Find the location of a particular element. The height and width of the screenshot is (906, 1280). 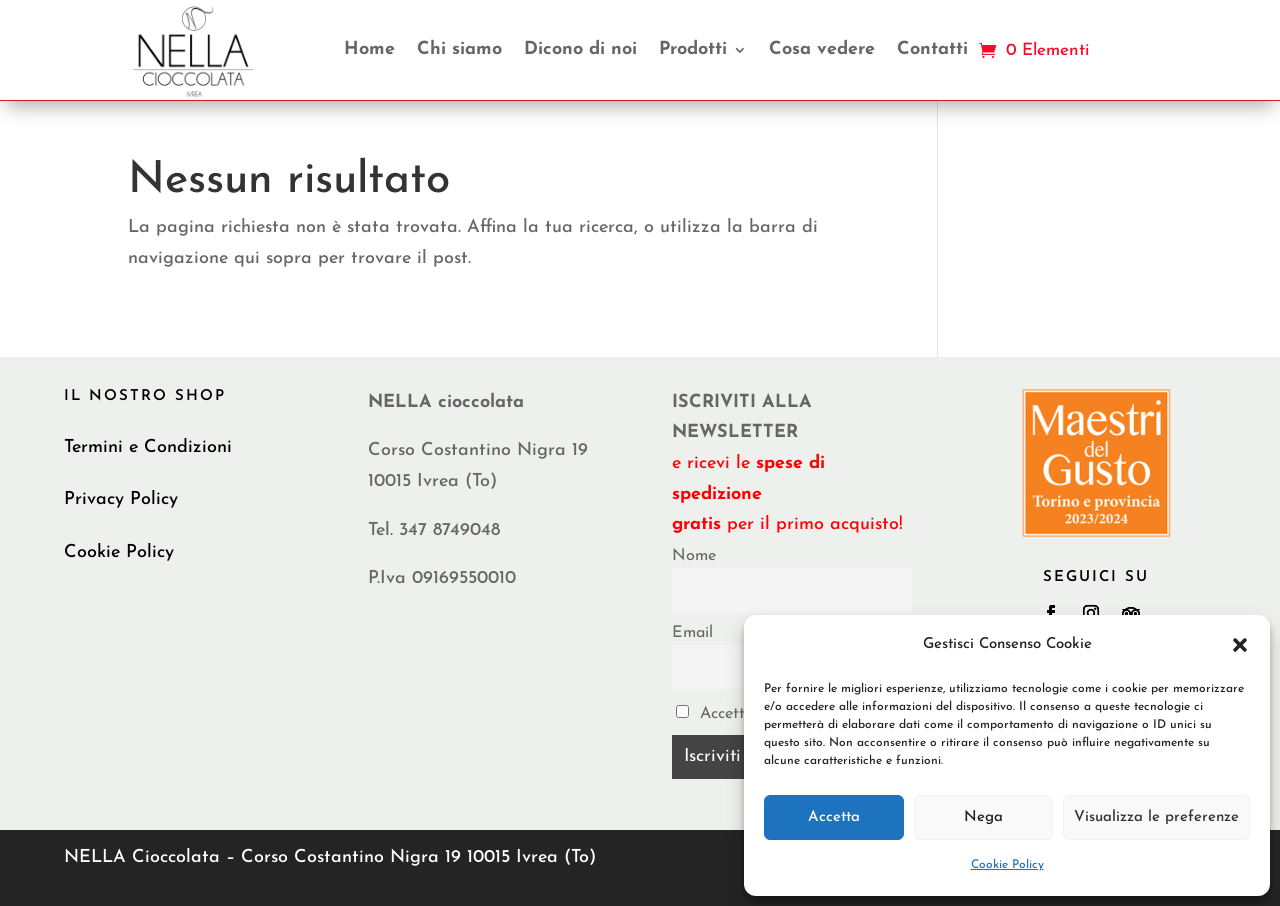

Chi siamo is located at coordinates (459, 49).